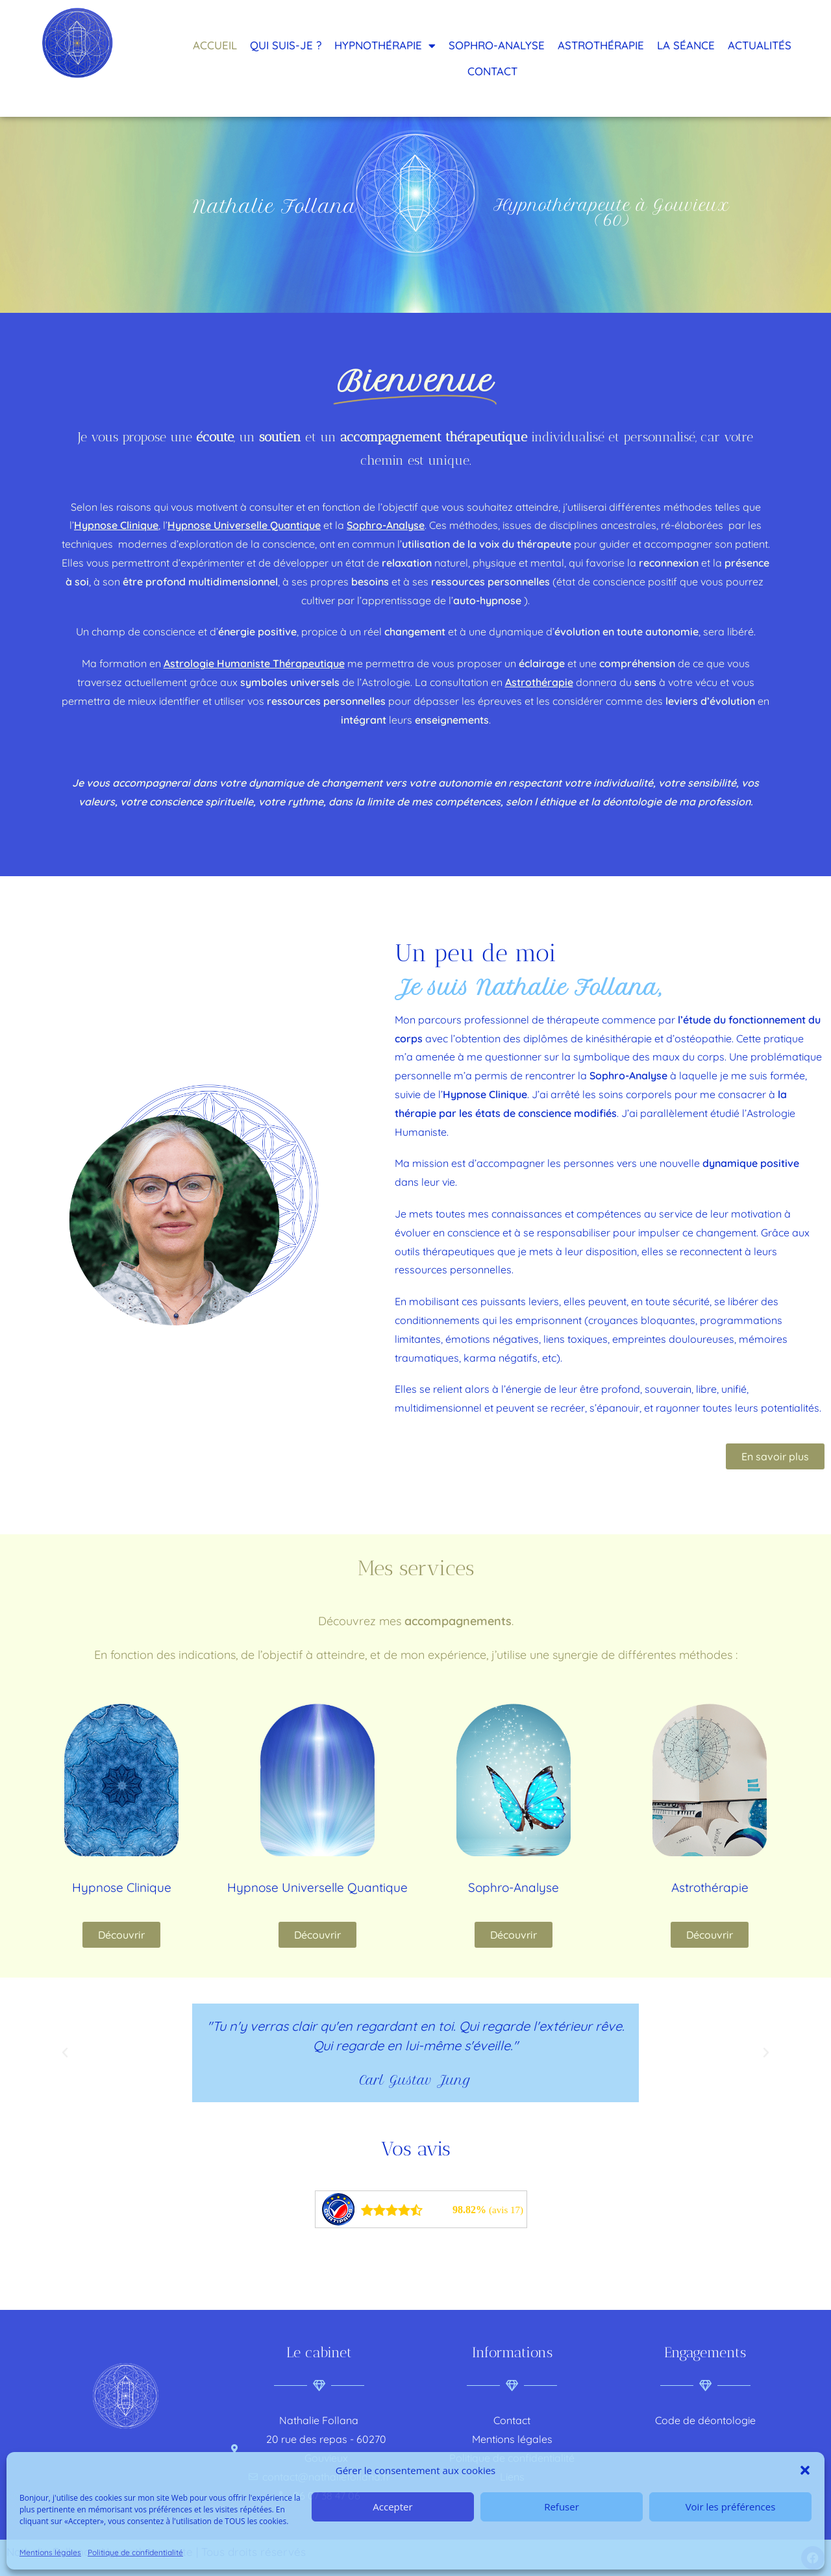 This screenshot has height=2576, width=831. I want to click on Contact, so click(492, 71).